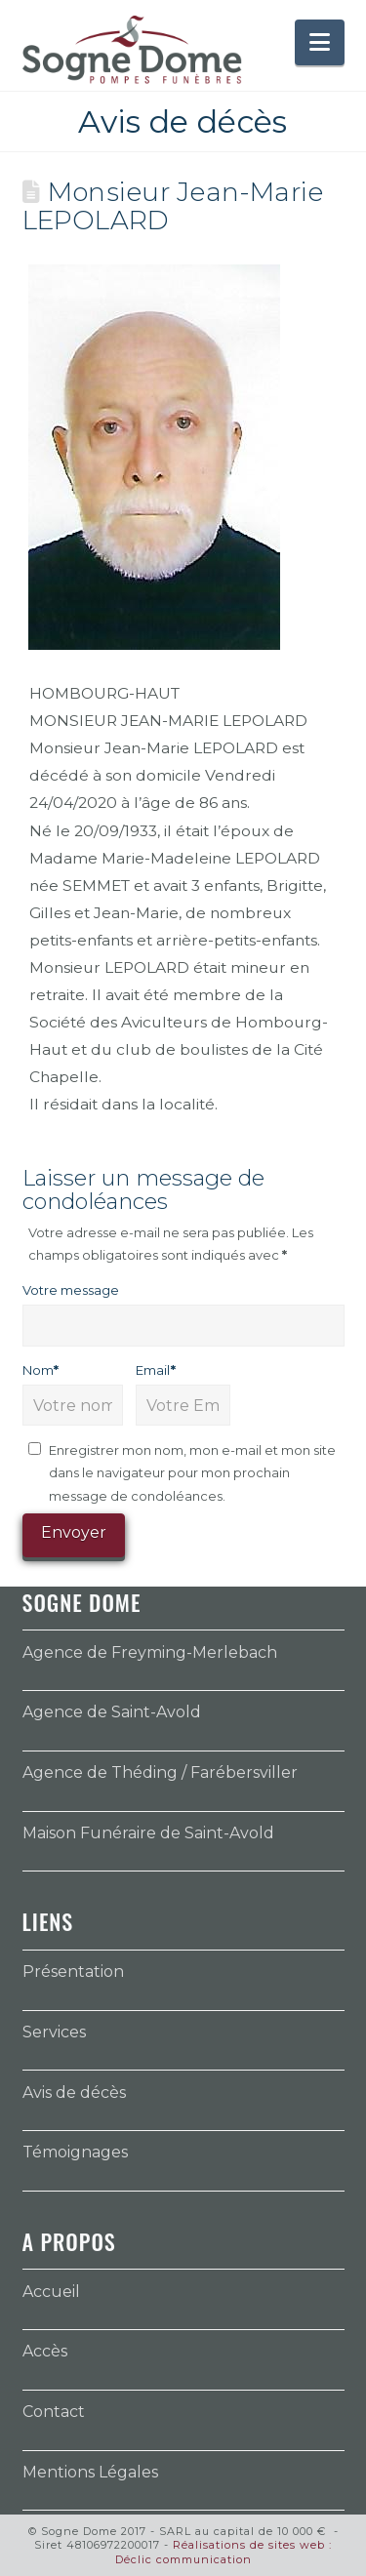  Describe the element at coordinates (75, 2152) in the screenshot. I see `Témoignages` at that location.